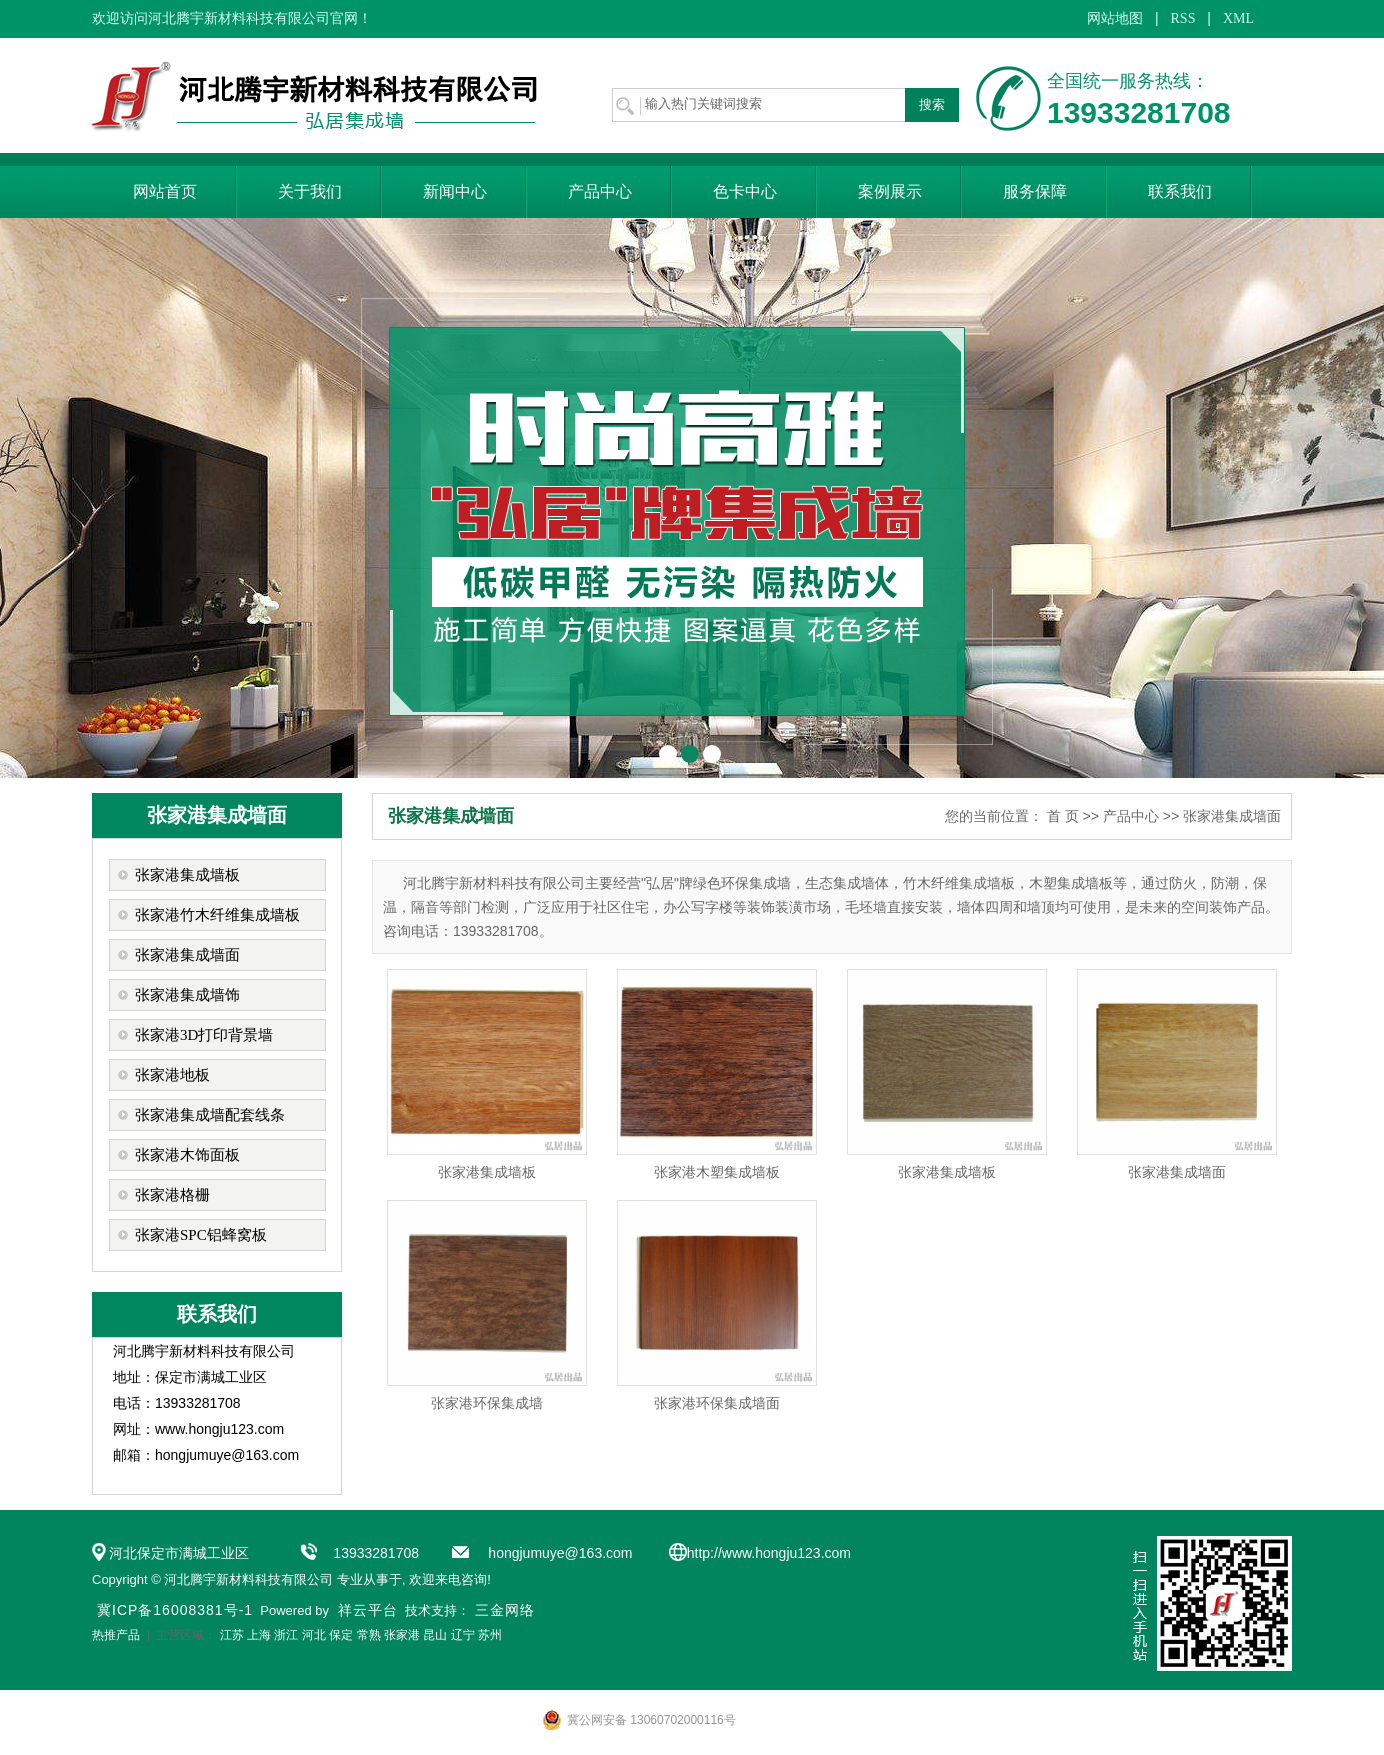 The width and height of the screenshot is (1384, 1755). I want to click on 张家港, so click(402, 1635).